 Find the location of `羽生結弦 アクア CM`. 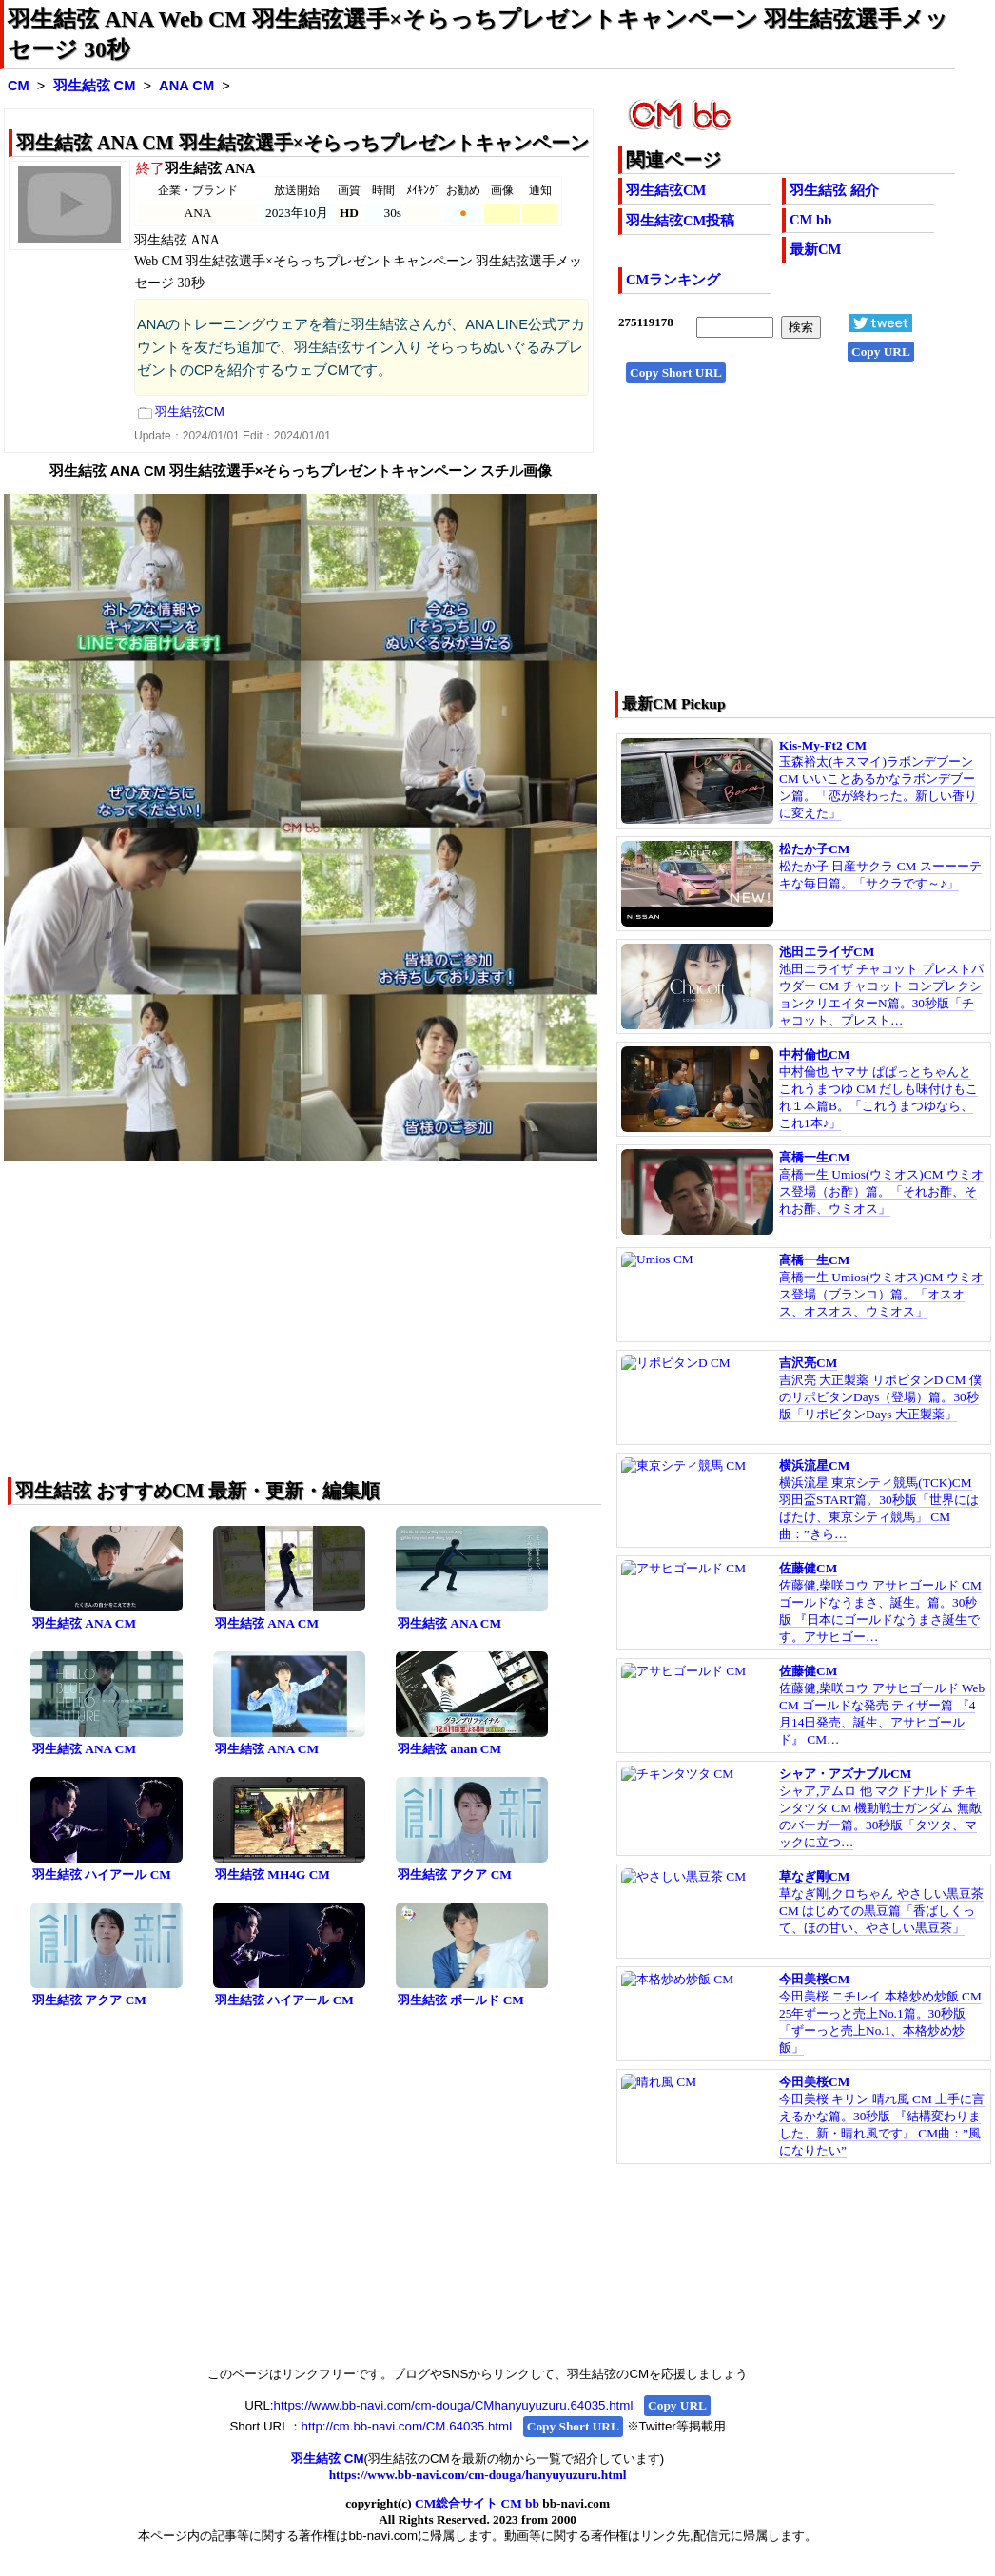

羽生結弦 アクア CM is located at coordinates (455, 1874).